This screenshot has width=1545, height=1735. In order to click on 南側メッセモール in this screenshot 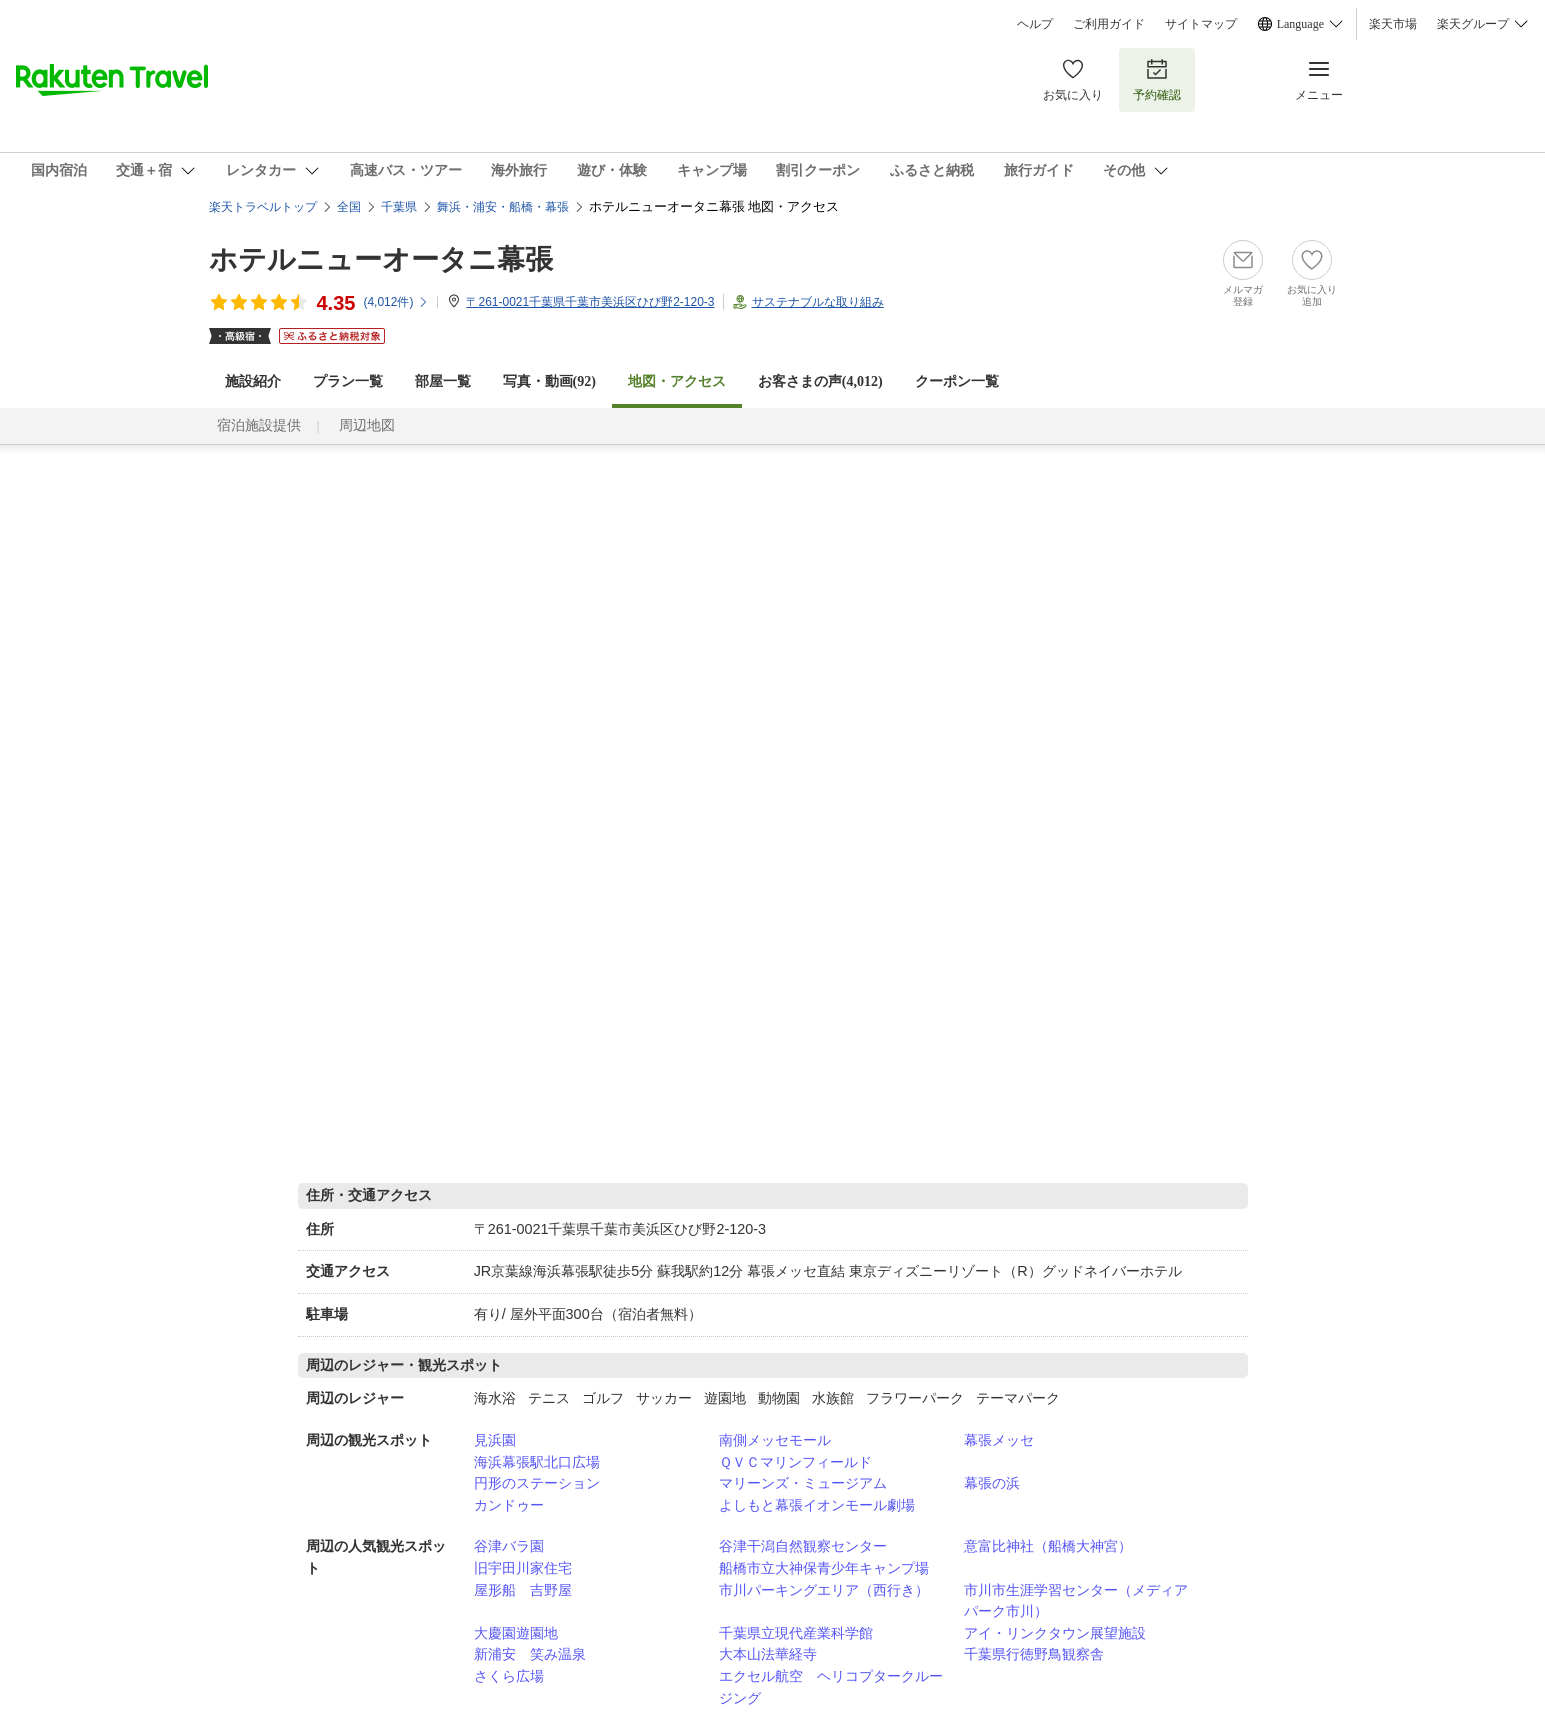, I will do `click(775, 1440)`.